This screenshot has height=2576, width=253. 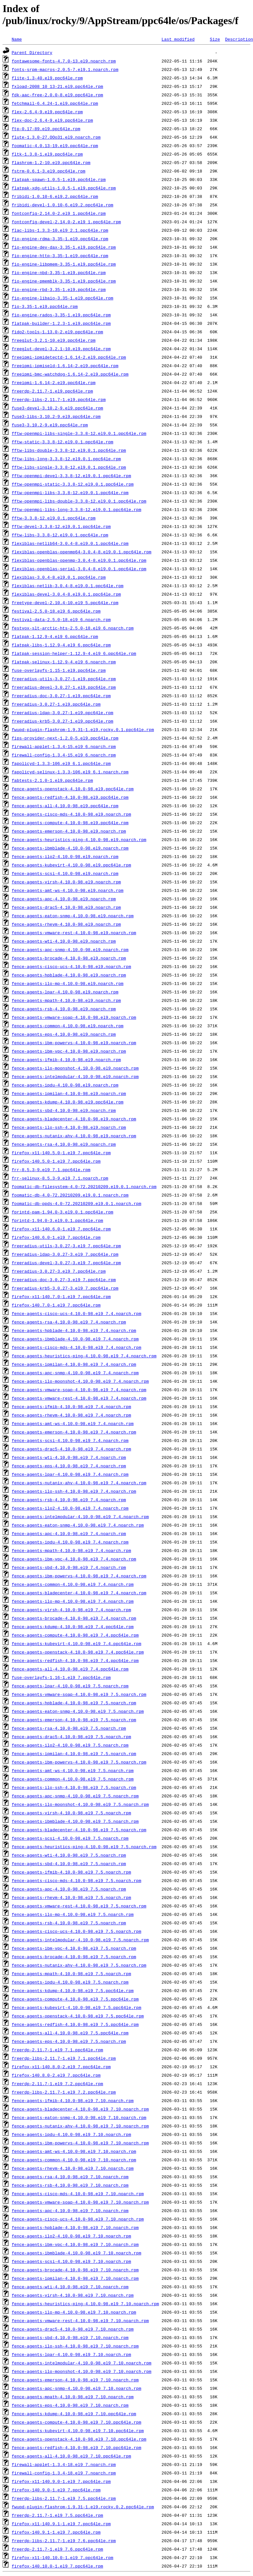 I want to click on fence-agents-cisco-mds-4.10.0-98.el9_7.5.noarch.rpm, so click(x=76, y=1880).